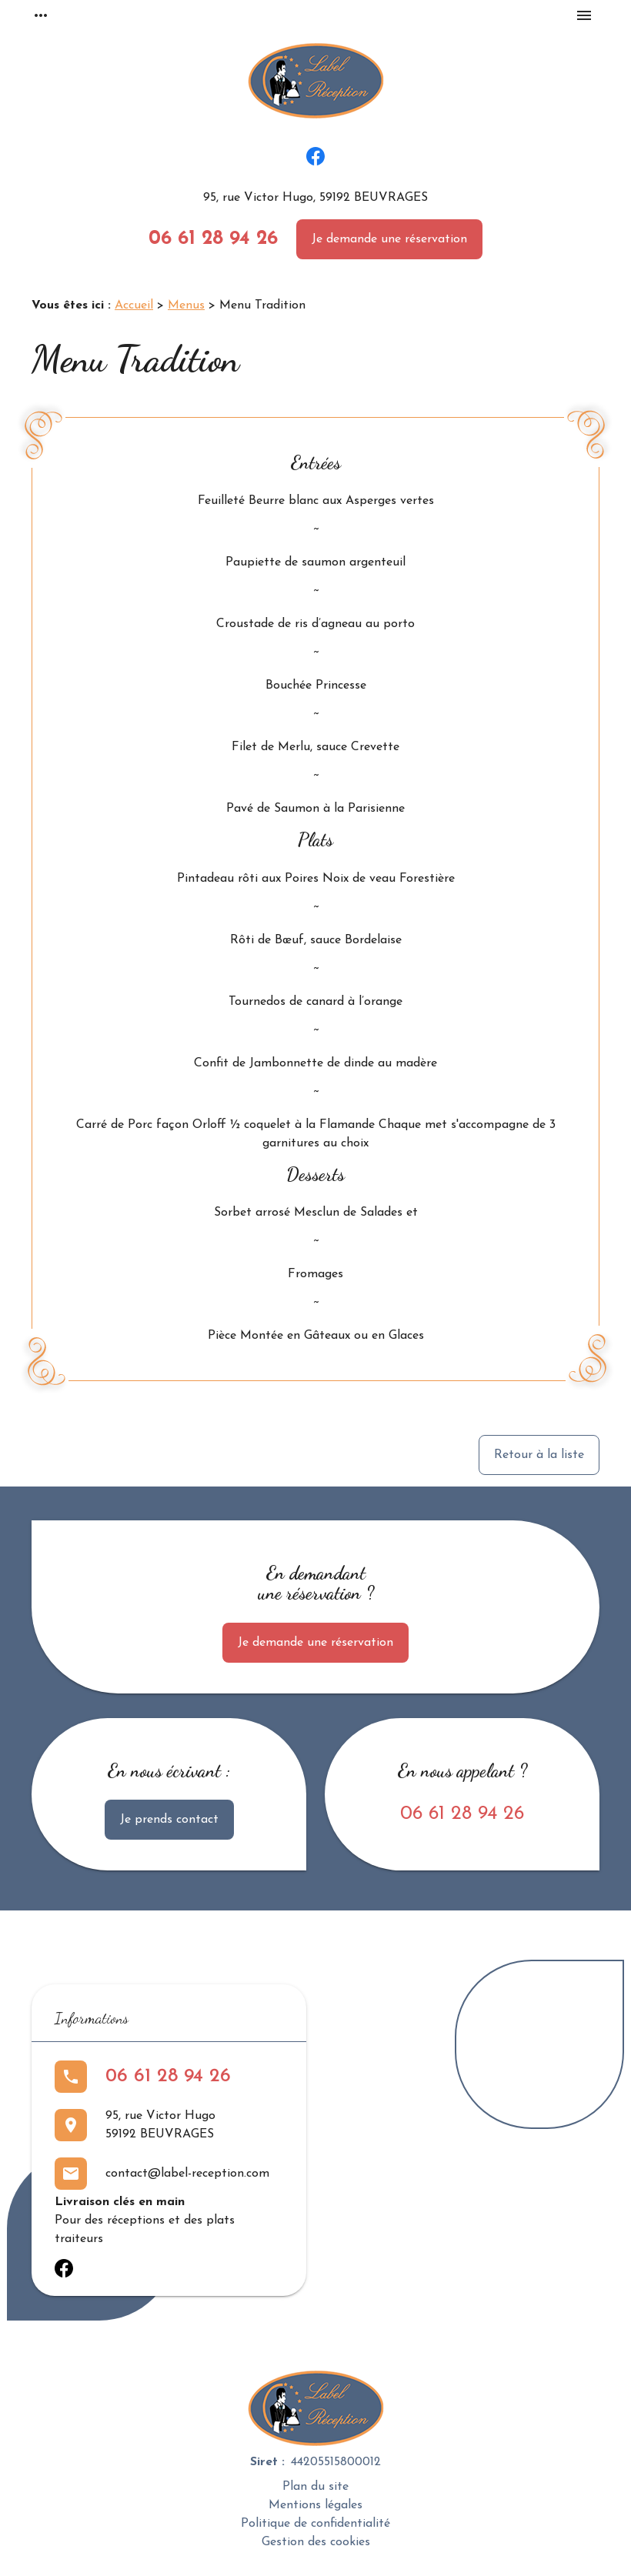 The image size is (631, 2576). Describe the element at coordinates (134, 305) in the screenshot. I see `Accueil` at that location.